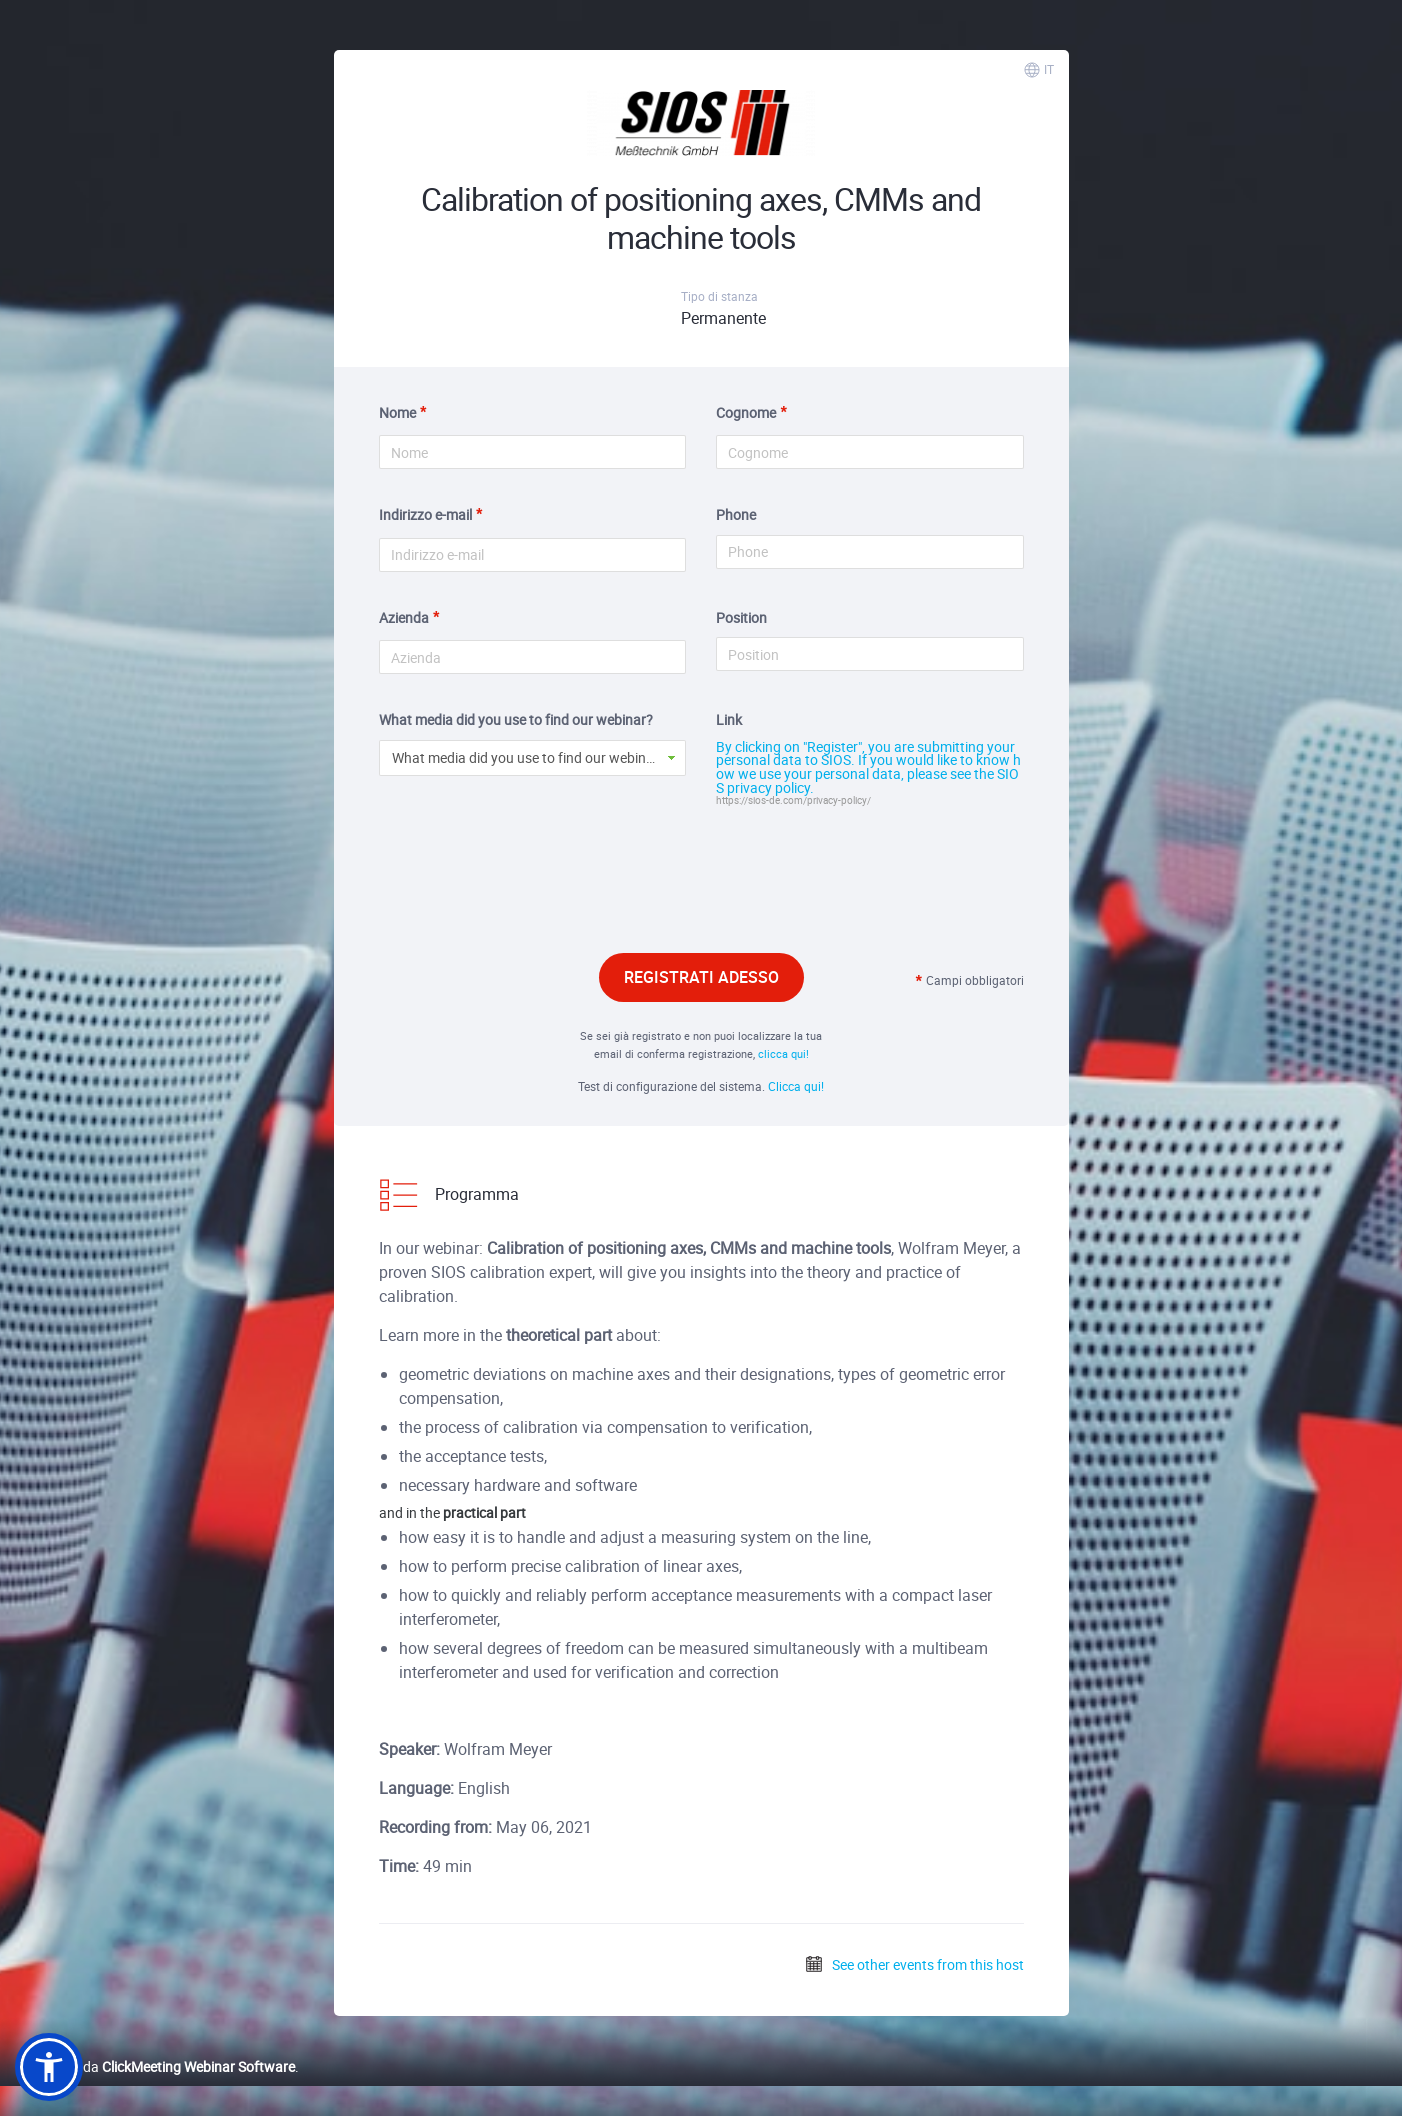 This screenshot has width=1402, height=2116. Describe the element at coordinates (404, 617) in the screenshot. I see `Azienda` at that location.